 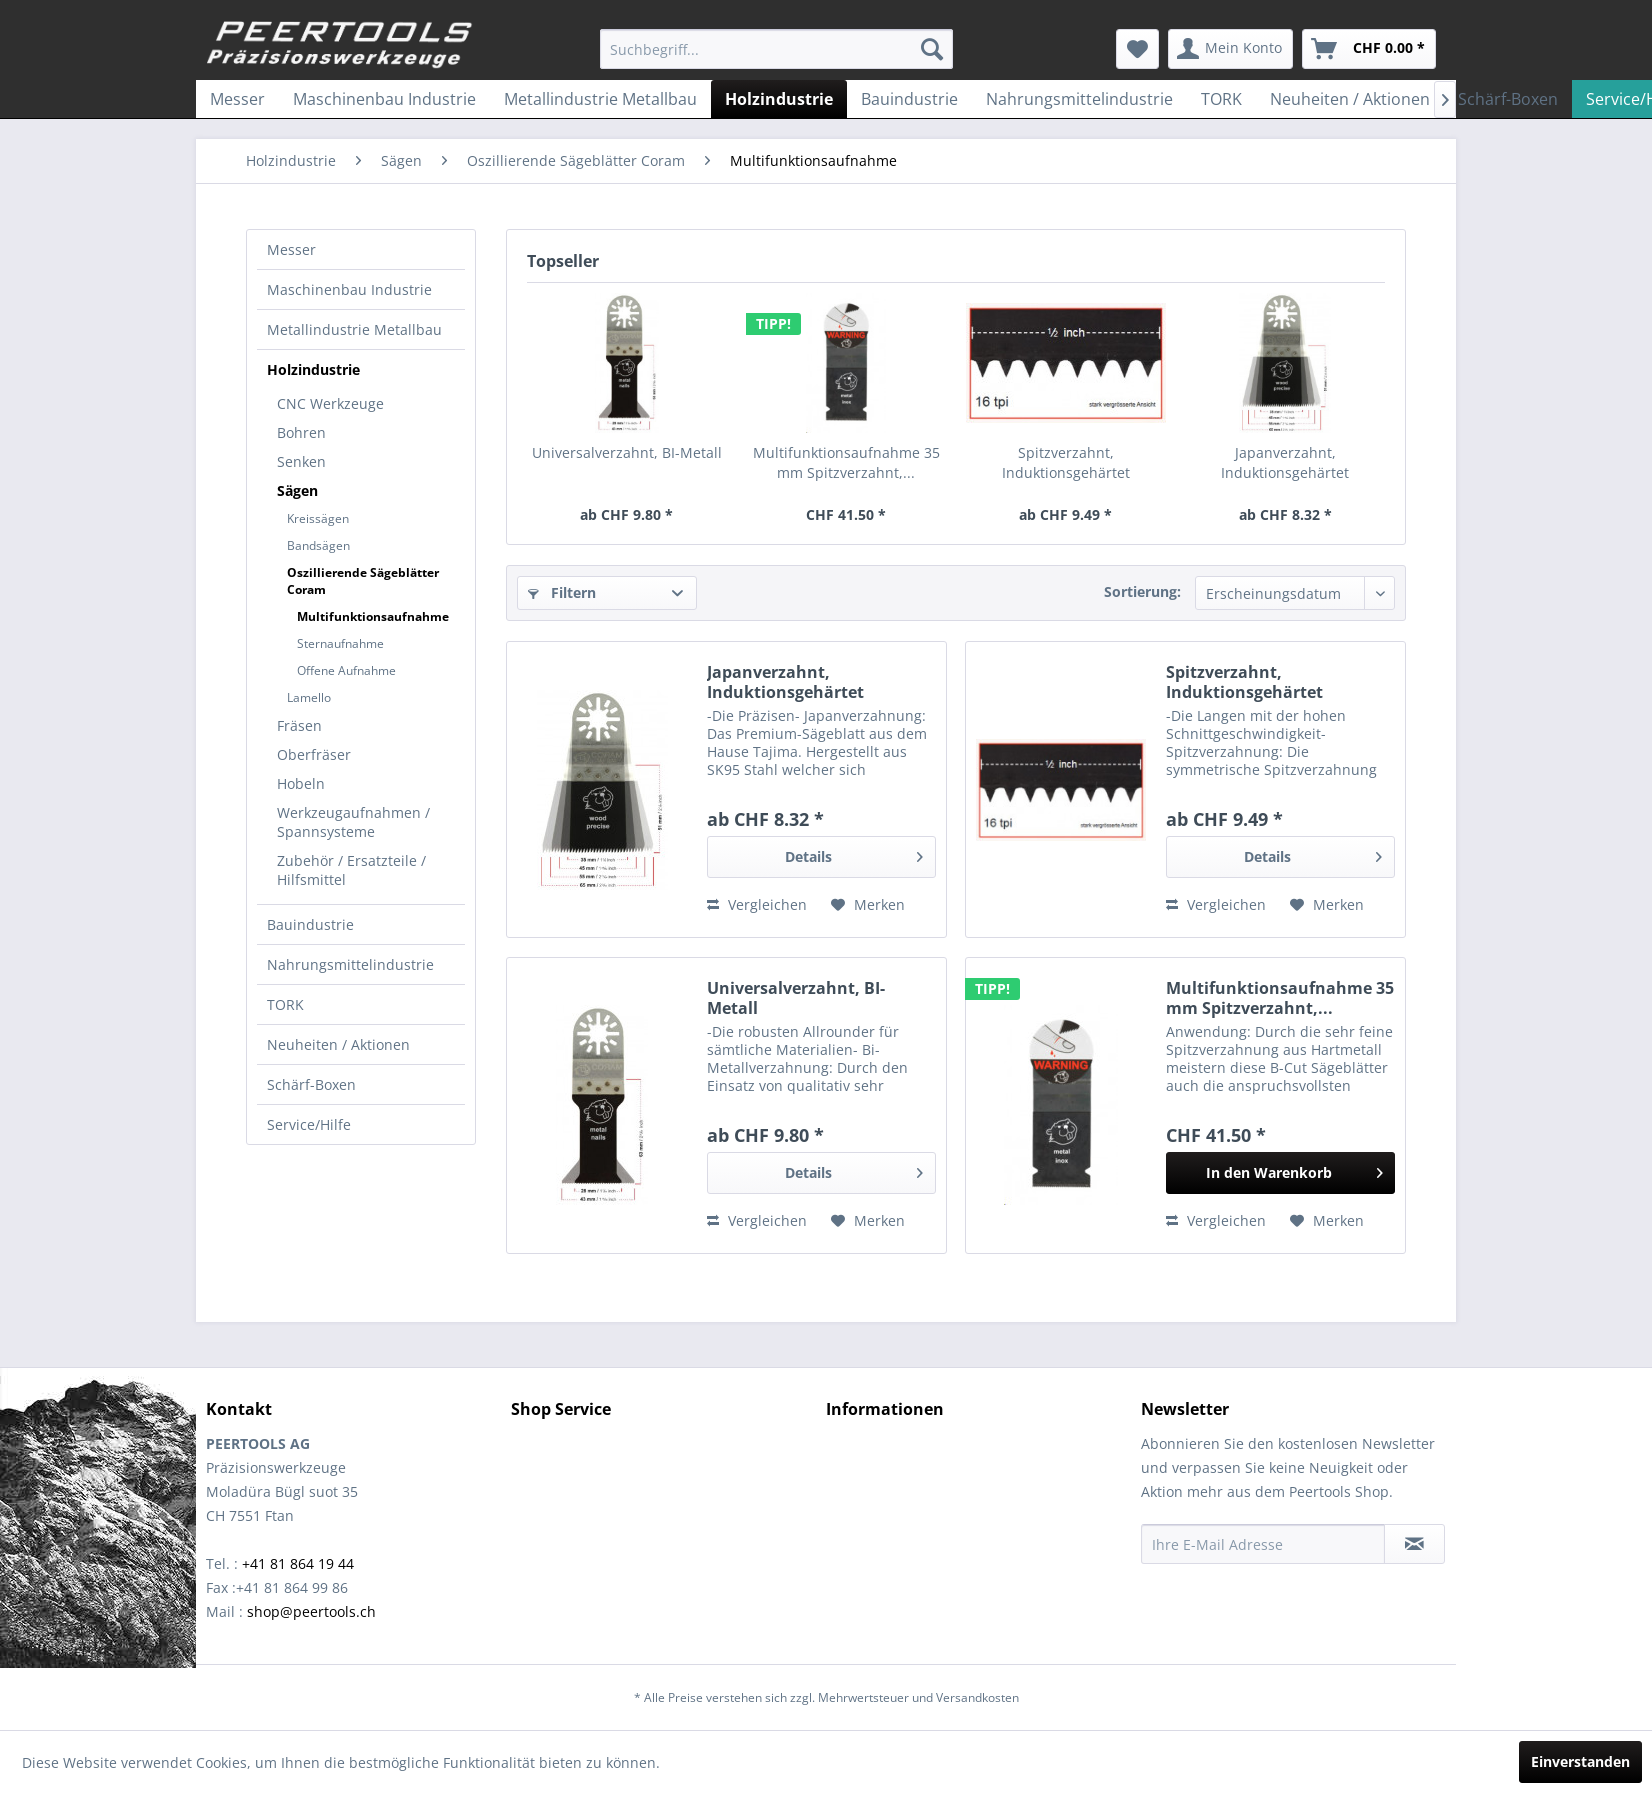 What do you see at coordinates (301, 432) in the screenshot?
I see `Bohren` at bounding box center [301, 432].